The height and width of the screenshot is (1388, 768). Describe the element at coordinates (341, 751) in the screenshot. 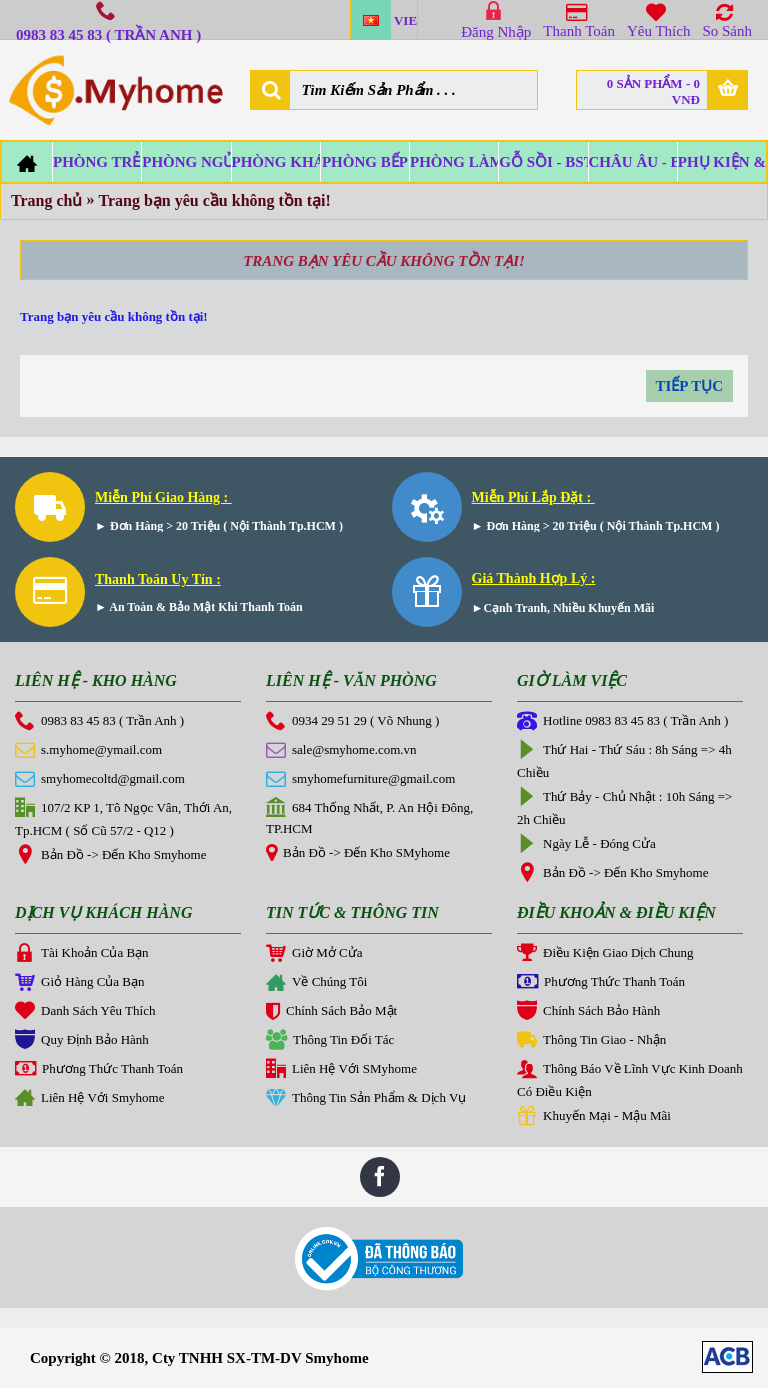

I see `sale@smyhome.com.vn` at that location.